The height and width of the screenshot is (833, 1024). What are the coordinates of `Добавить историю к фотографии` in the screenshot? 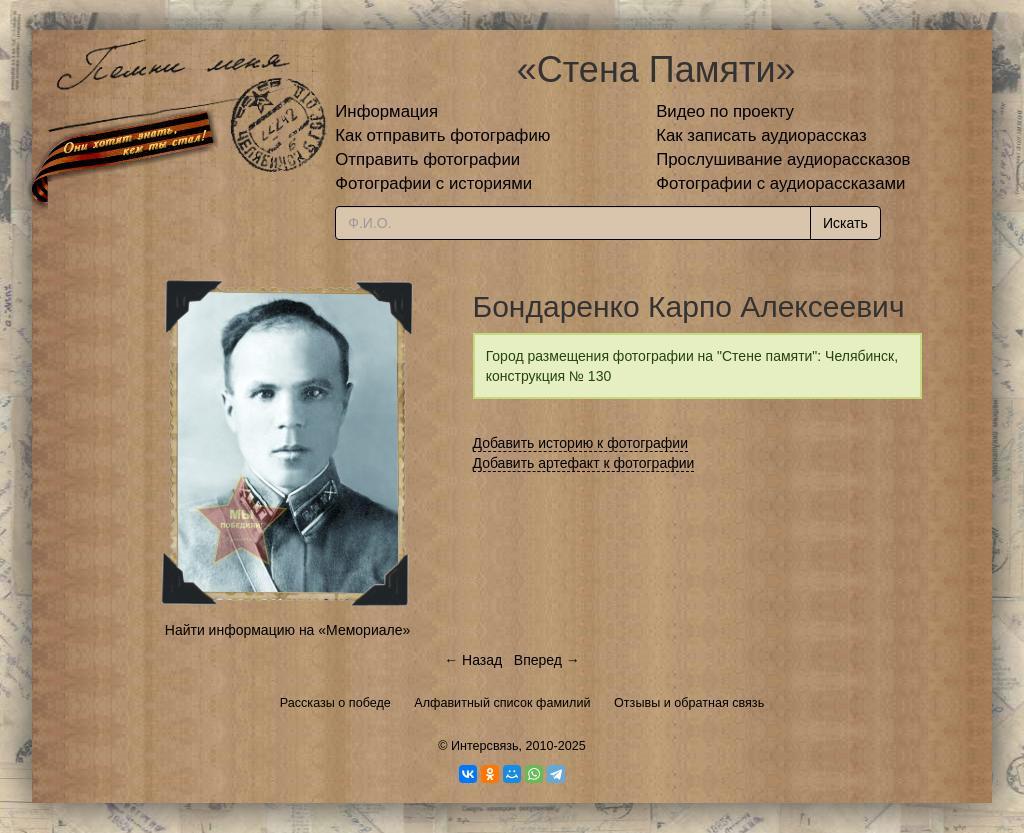 It's located at (581, 443).